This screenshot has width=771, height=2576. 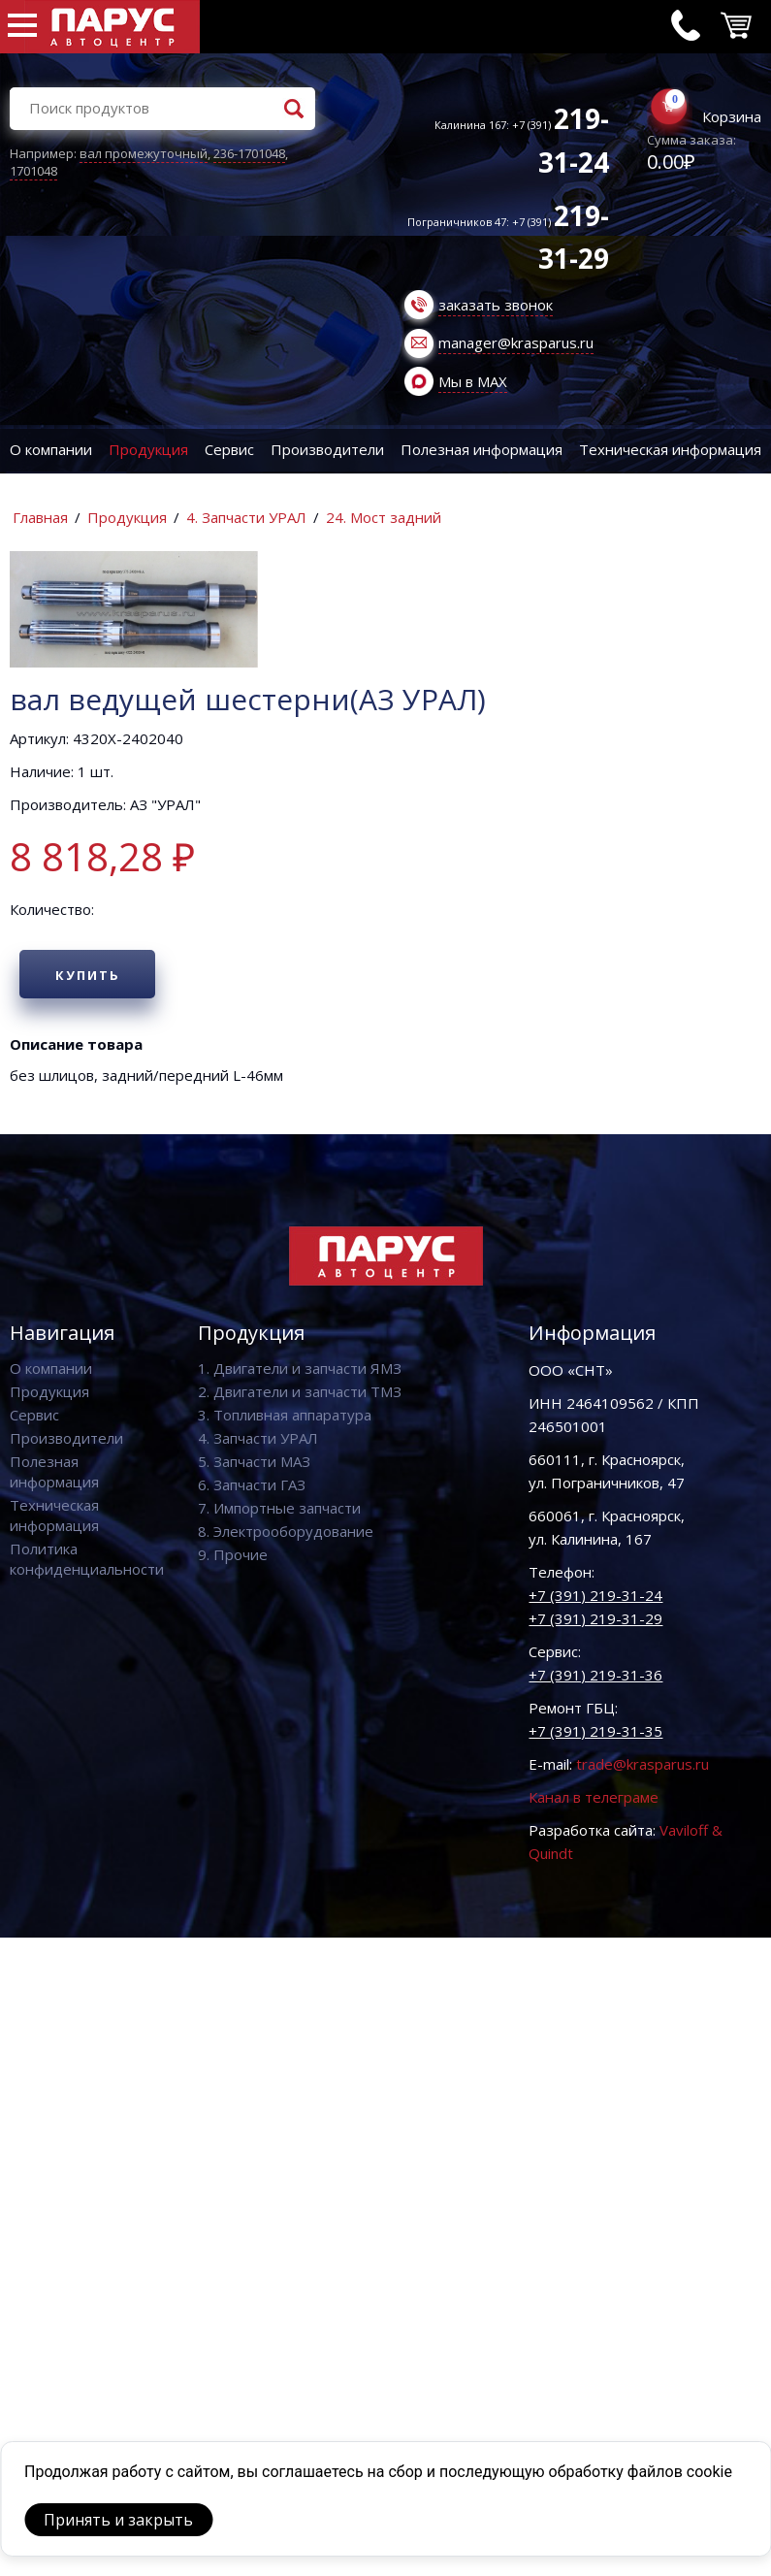 What do you see at coordinates (249, 153) in the screenshot?
I see `236-1701048` at bounding box center [249, 153].